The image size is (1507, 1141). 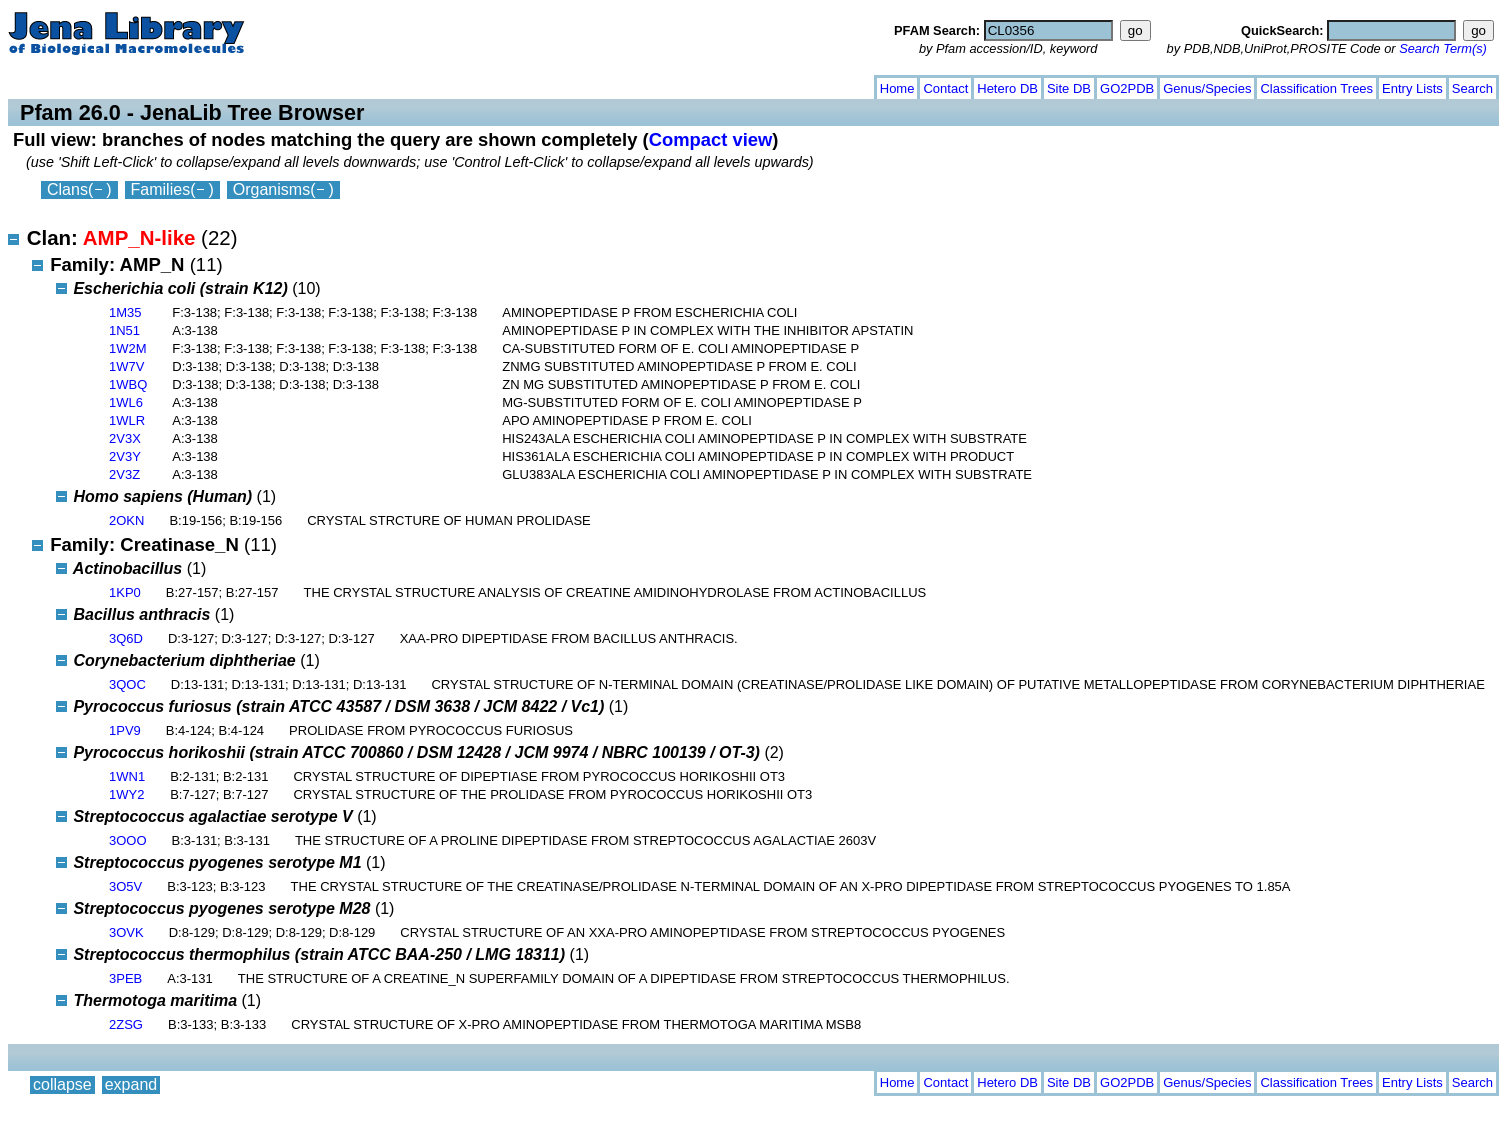 What do you see at coordinates (127, 420) in the screenshot?
I see `1WLR` at bounding box center [127, 420].